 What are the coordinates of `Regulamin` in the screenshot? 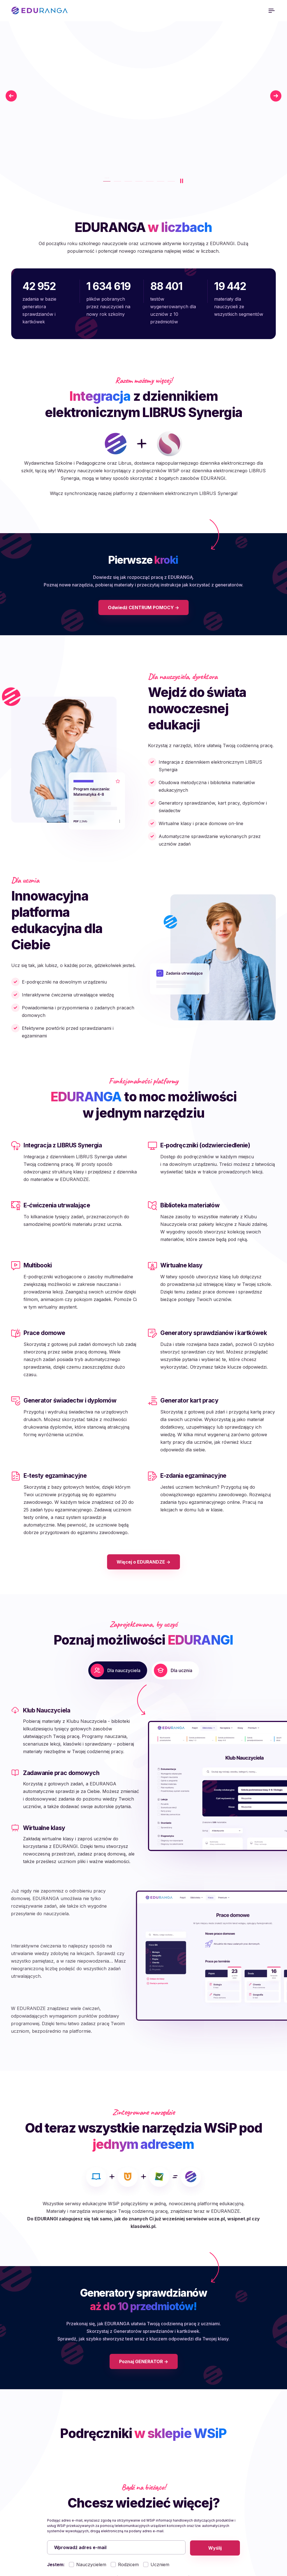 It's located at (159, 2514).